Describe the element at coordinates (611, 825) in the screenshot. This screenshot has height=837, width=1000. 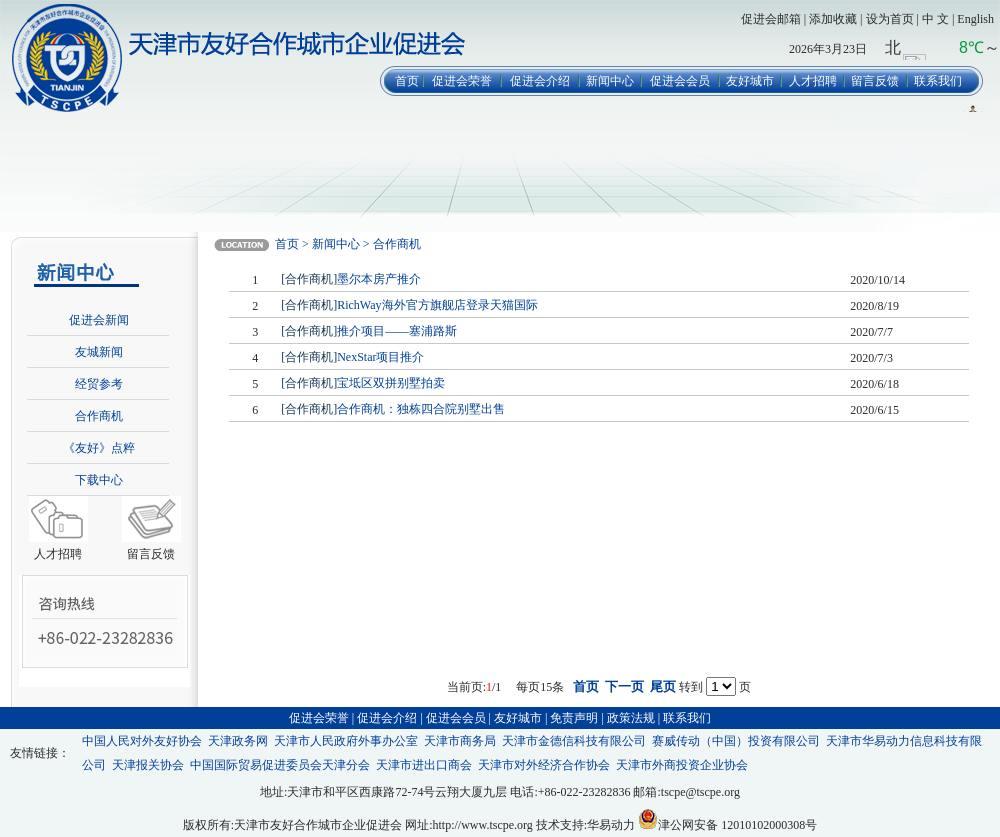
I see `华易动力` at that location.